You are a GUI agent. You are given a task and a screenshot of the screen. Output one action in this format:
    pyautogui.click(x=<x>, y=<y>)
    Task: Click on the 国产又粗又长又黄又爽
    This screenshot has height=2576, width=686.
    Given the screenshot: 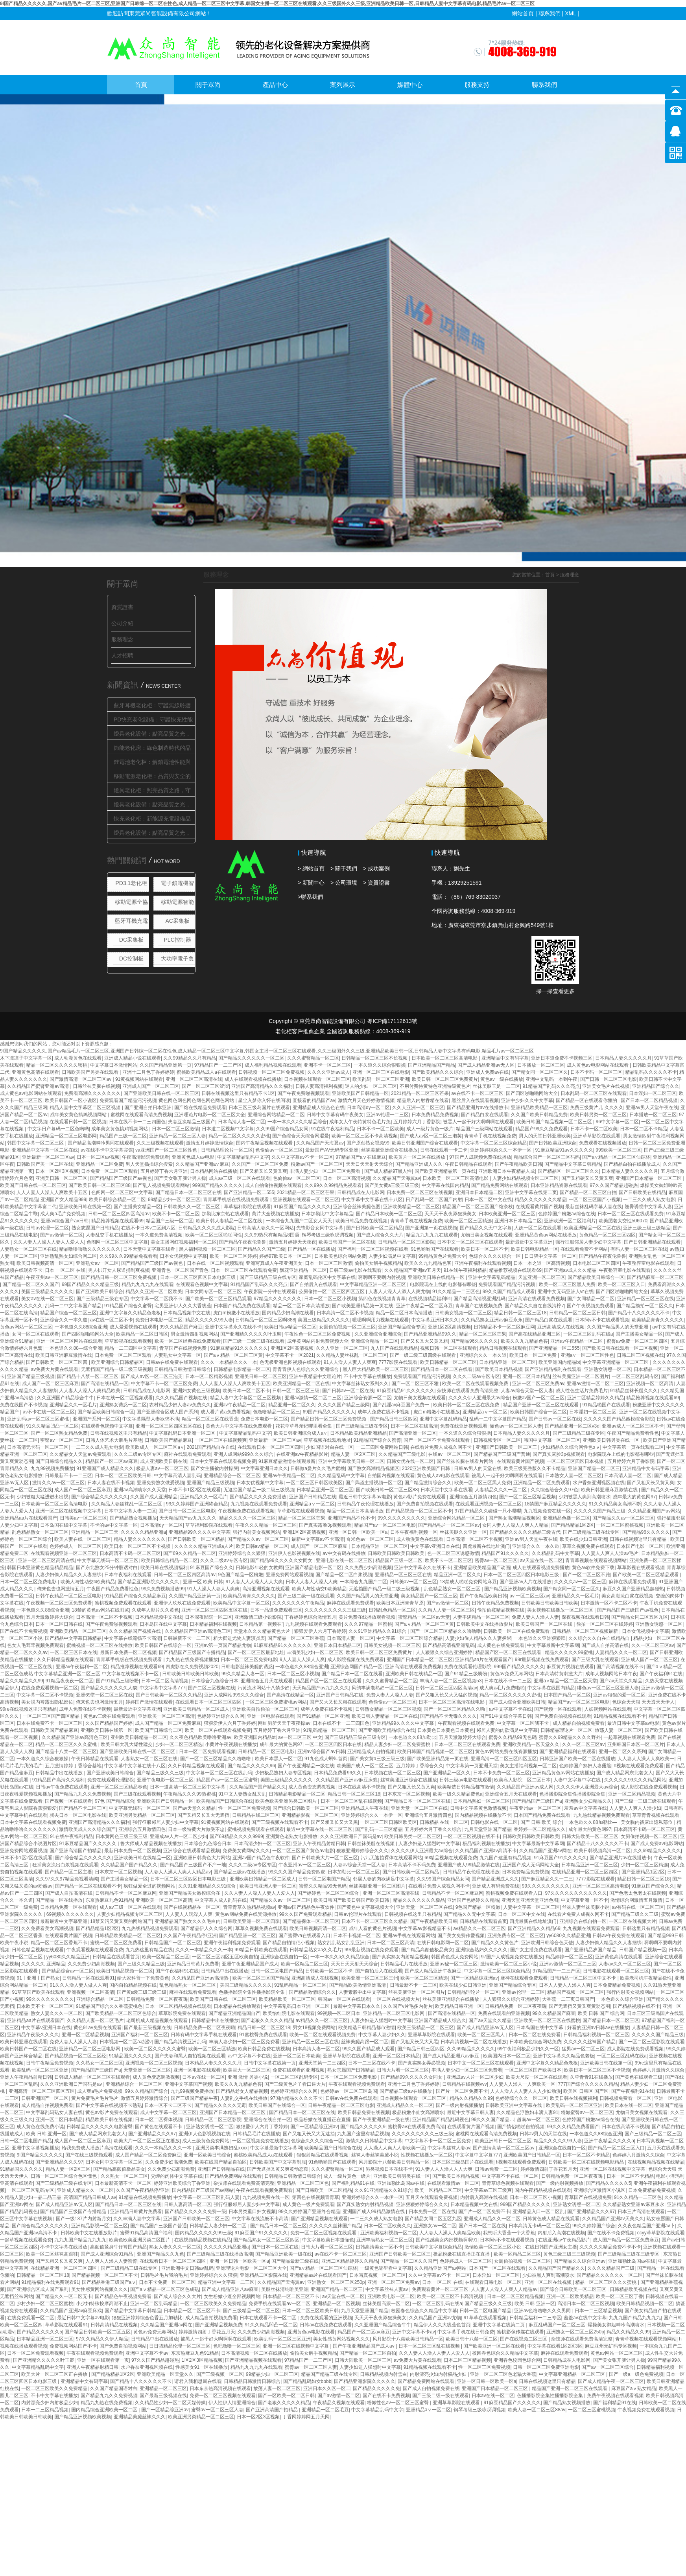 What is the action you would take?
    pyautogui.click(x=263, y=1171)
    